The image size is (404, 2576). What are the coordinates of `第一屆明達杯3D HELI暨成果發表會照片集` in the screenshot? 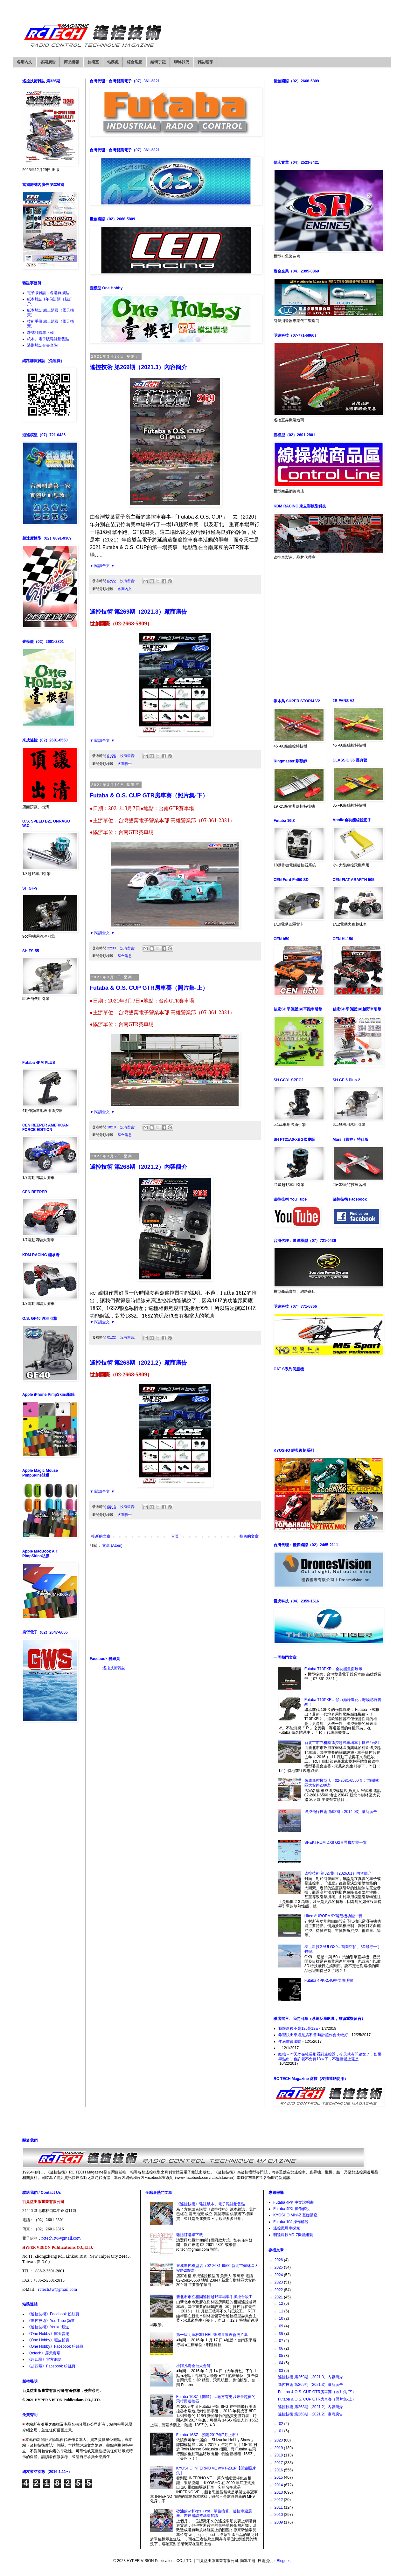 It's located at (212, 2334).